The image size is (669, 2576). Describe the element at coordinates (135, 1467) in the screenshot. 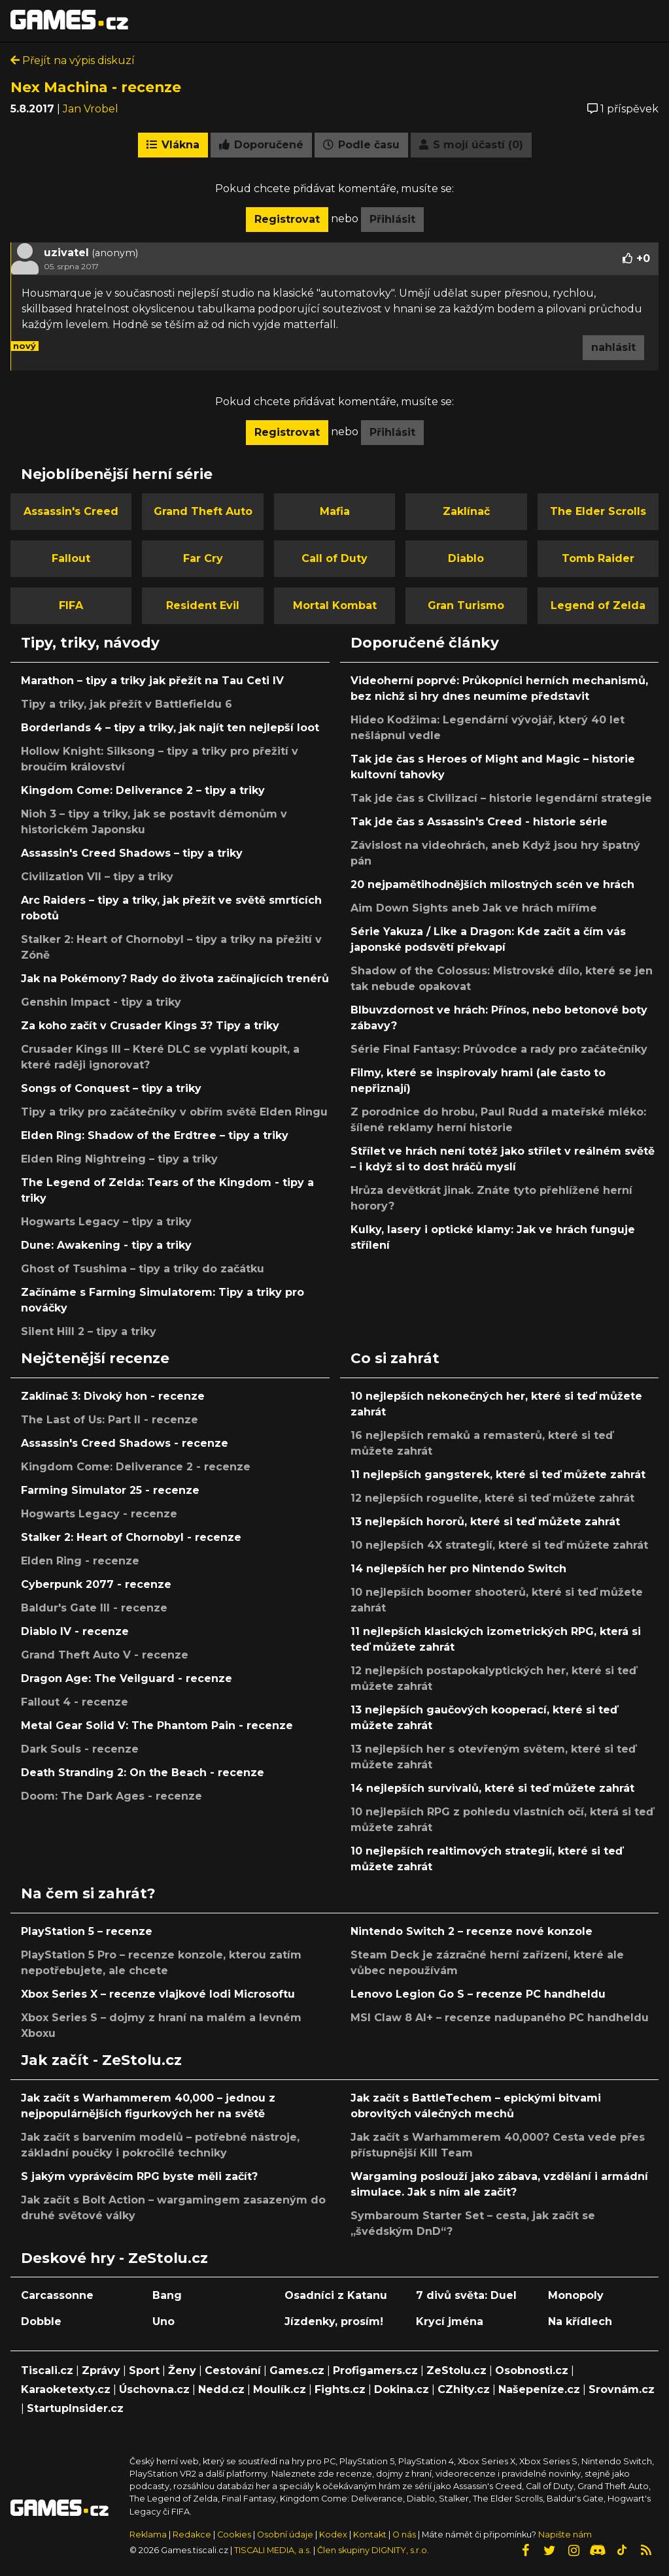

I see `Kingdom Come: Deliverance 2 - recenze` at that location.